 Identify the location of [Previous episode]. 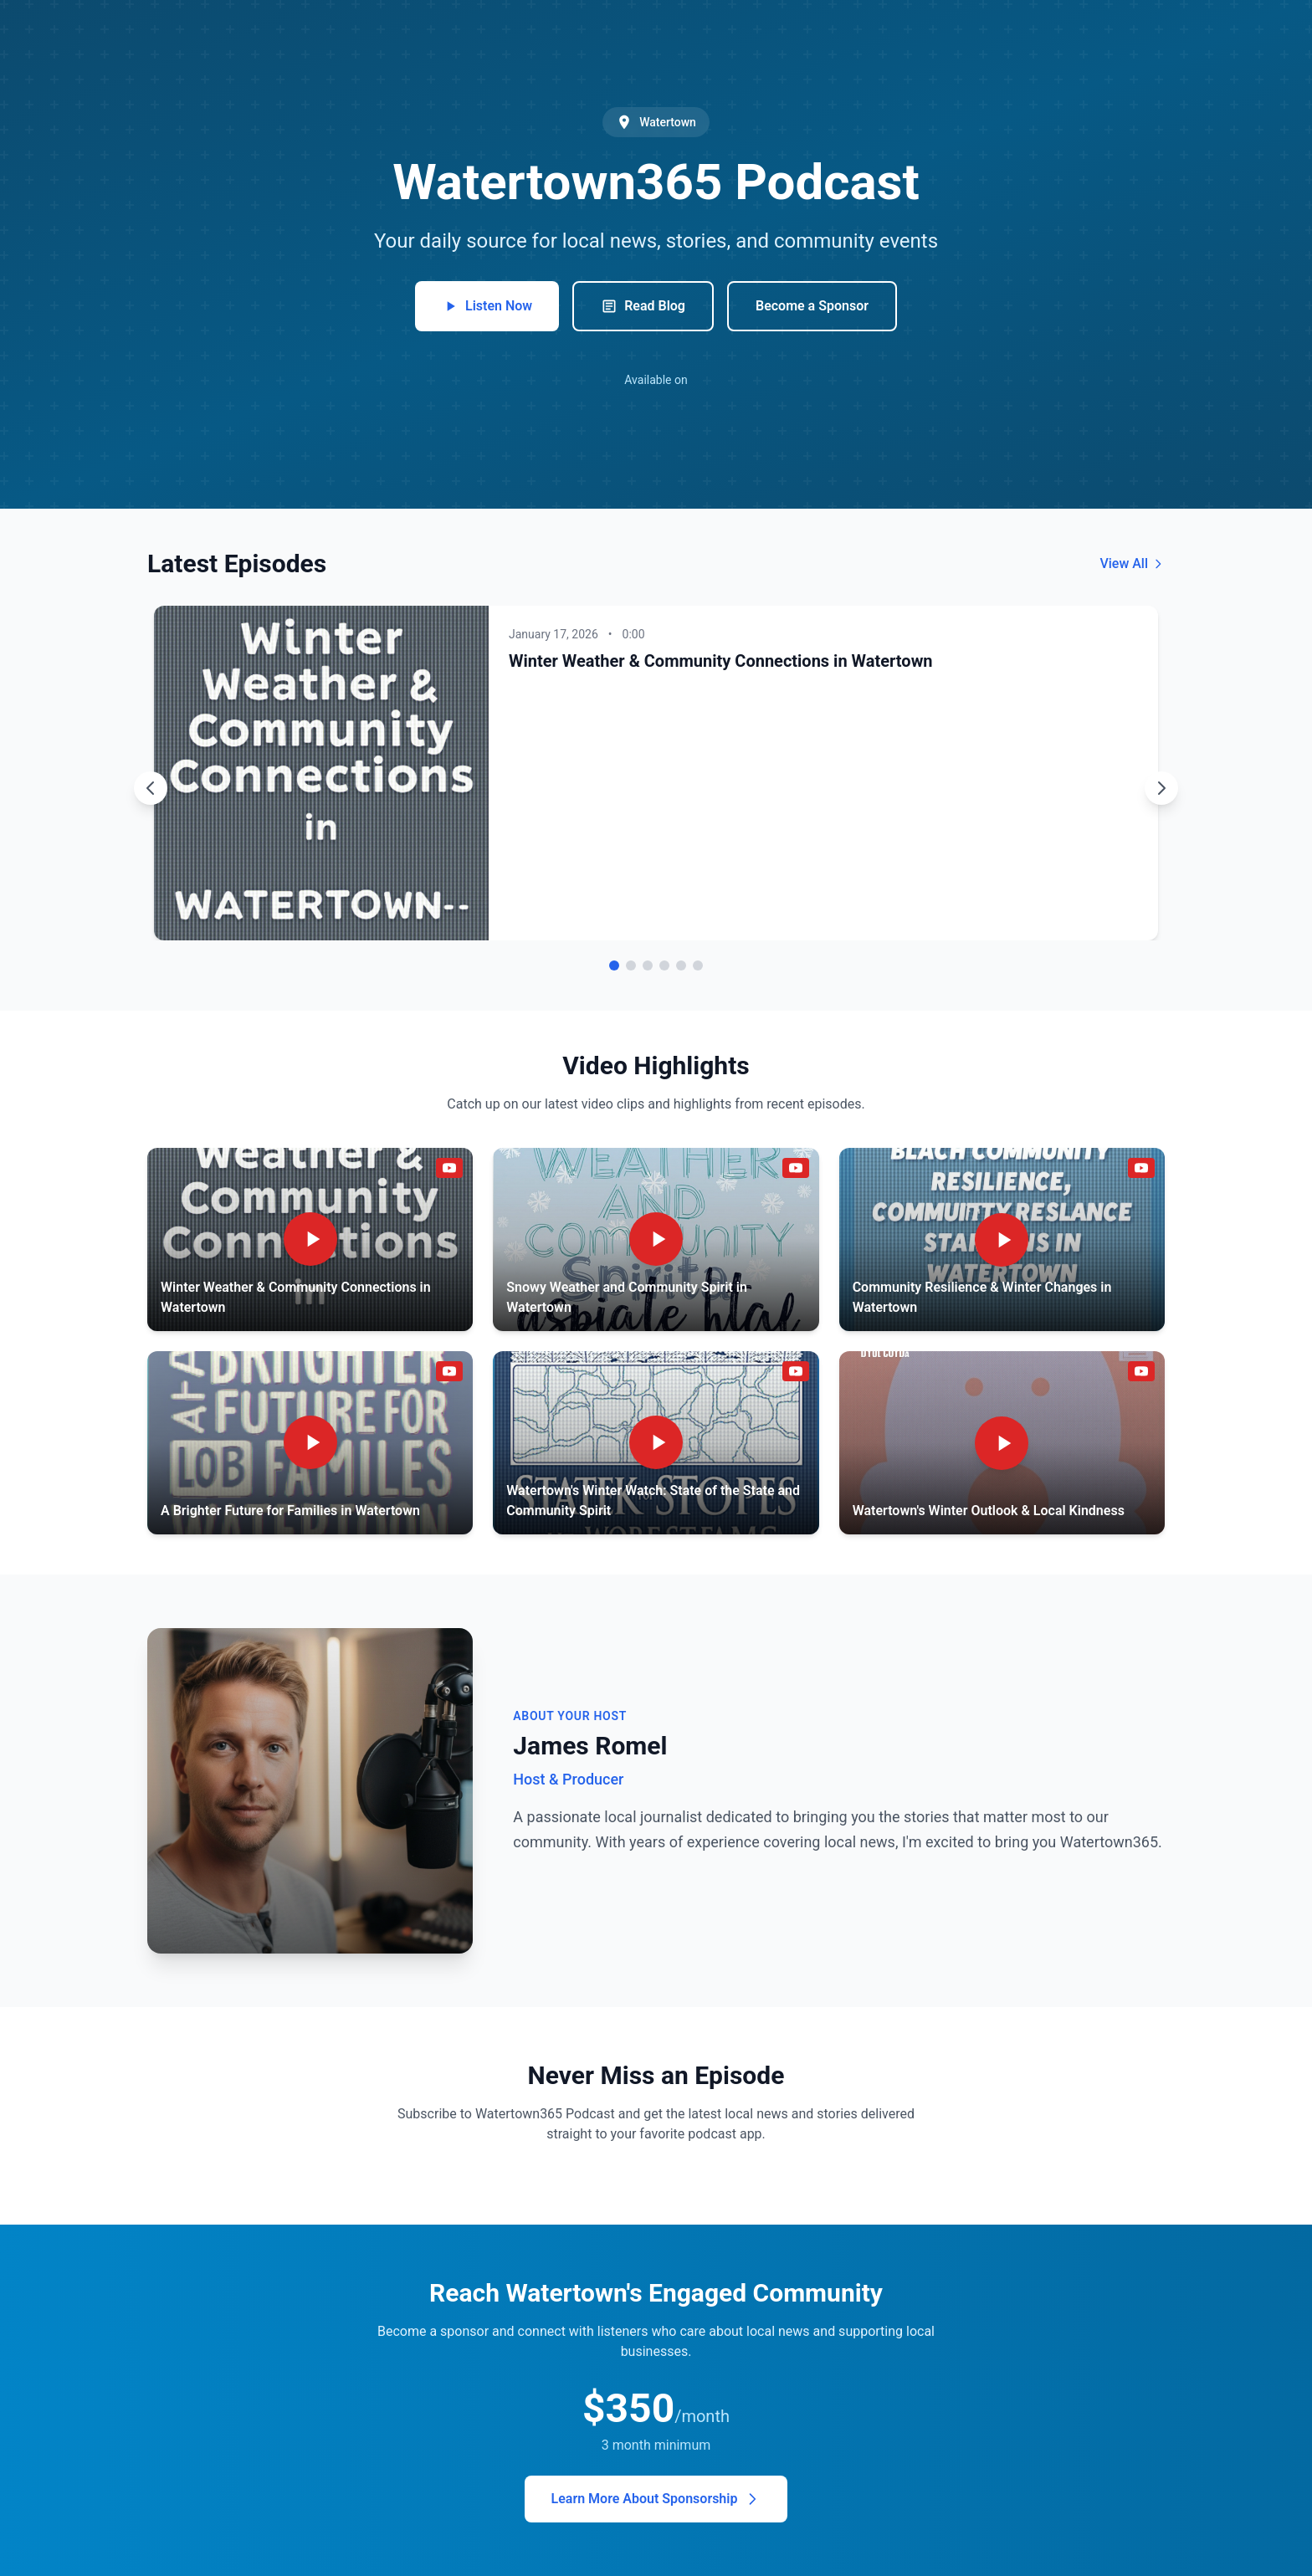
(150, 788).